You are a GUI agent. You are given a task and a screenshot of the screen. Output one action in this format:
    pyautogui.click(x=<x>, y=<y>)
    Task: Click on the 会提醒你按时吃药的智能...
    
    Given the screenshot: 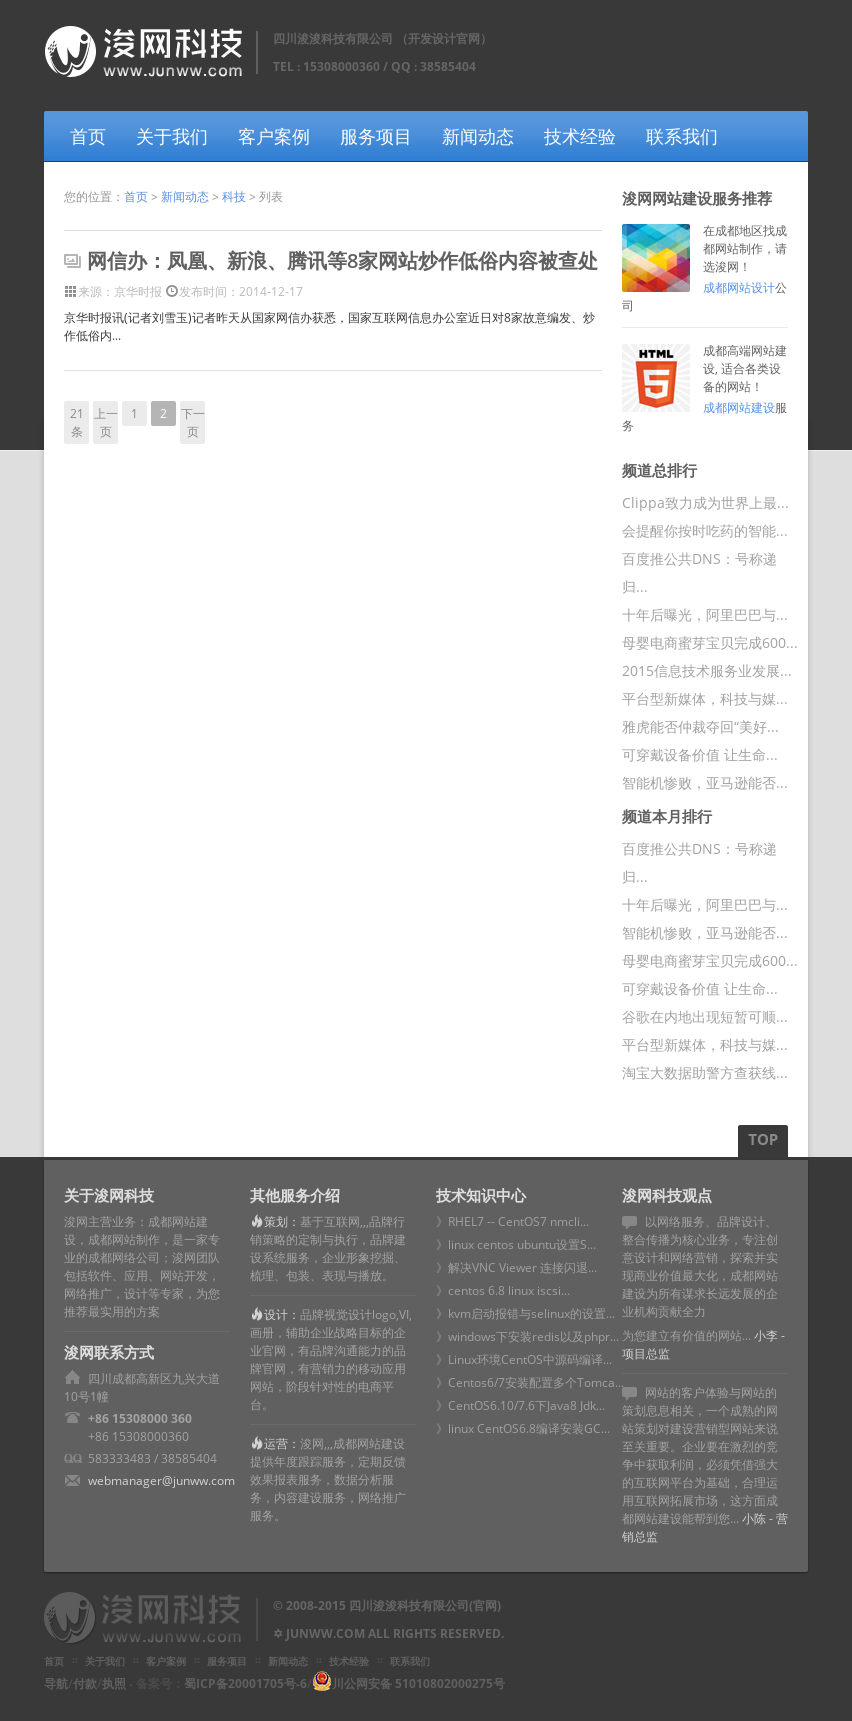 What is the action you would take?
    pyautogui.click(x=705, y=530)
    